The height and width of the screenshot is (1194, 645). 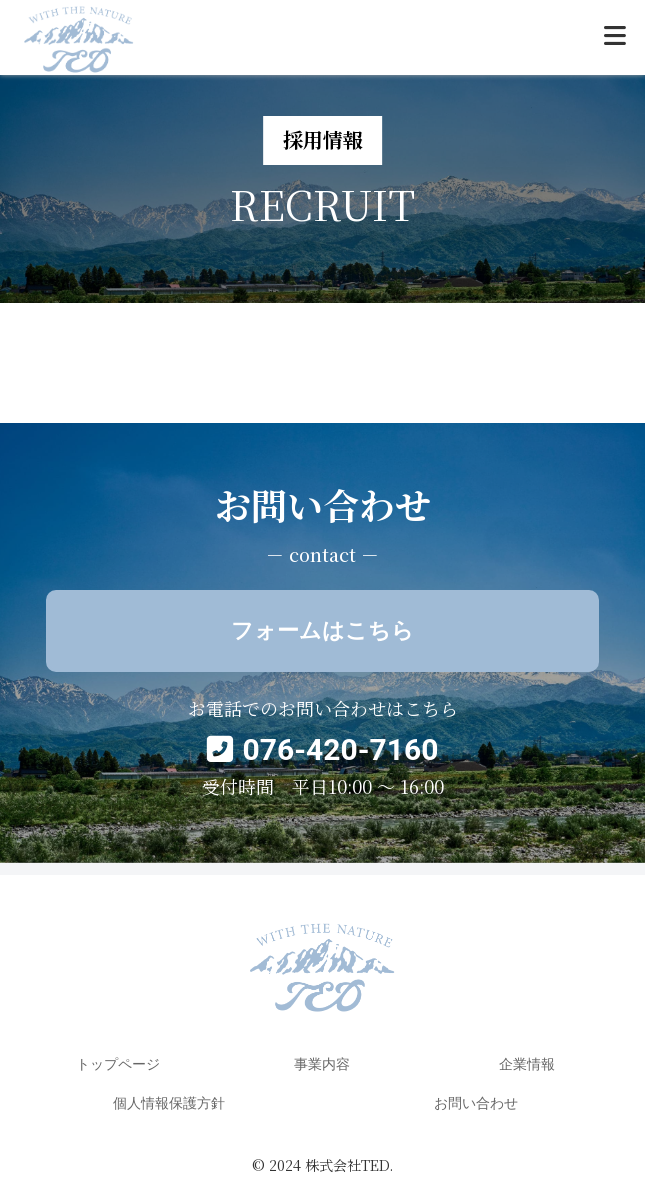 I want to click on 企業情報, so click(x=527, y=1064).